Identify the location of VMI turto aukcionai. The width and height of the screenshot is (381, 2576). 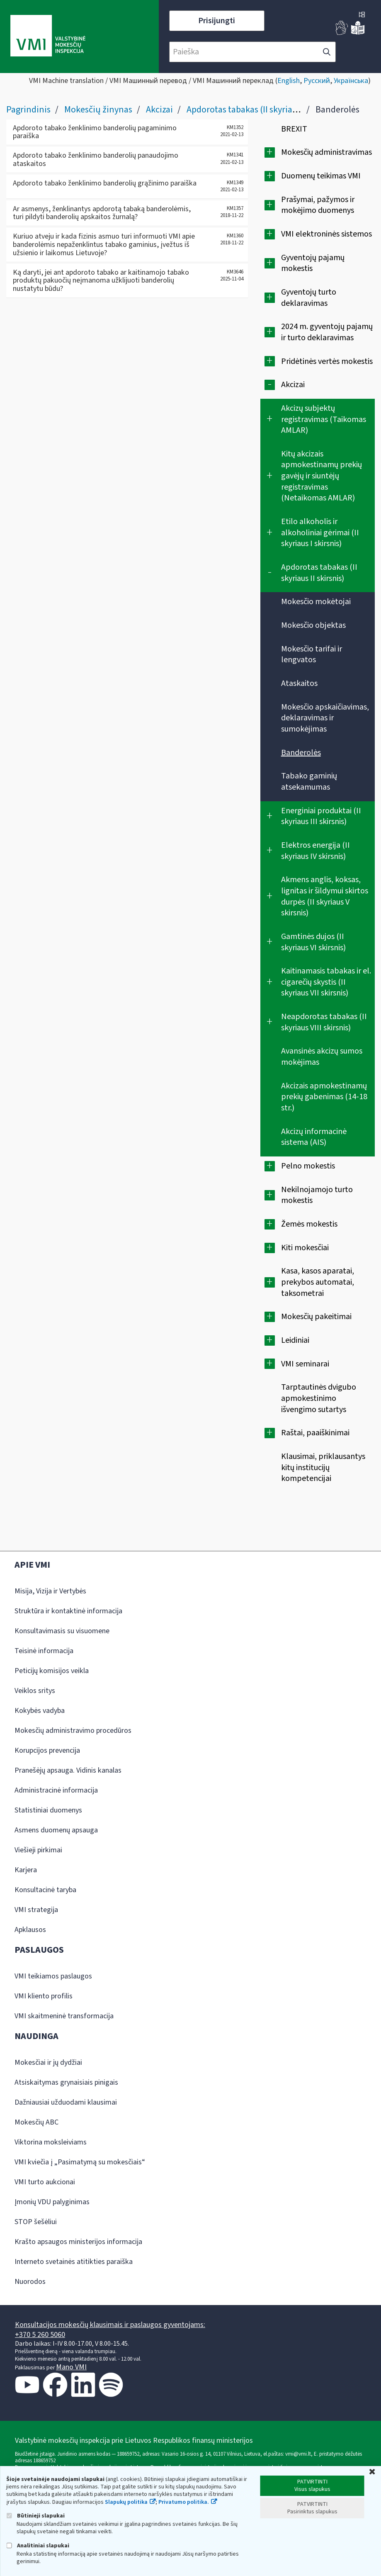
(45, 2182).